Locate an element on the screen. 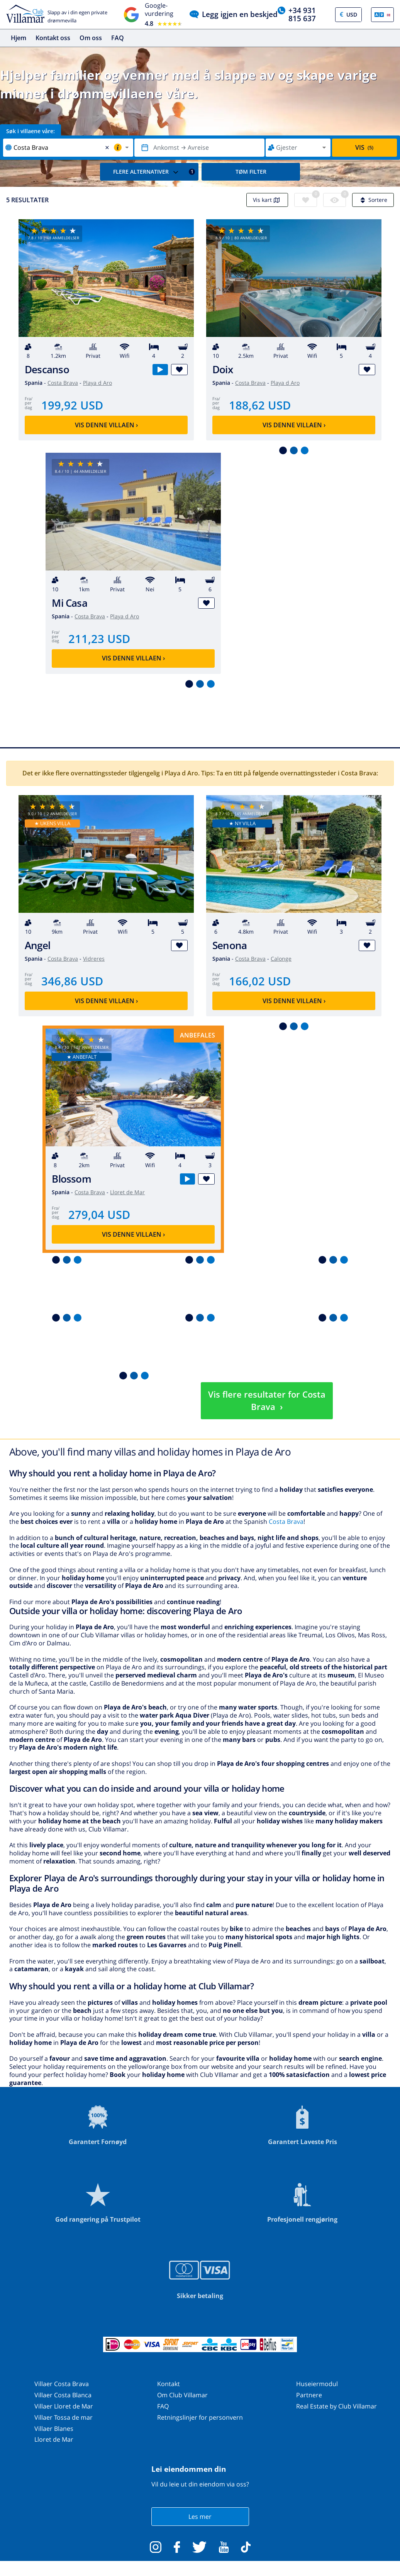 This screenshot has width=400, height=2576. FAQ is located at coordinates (117, 38).